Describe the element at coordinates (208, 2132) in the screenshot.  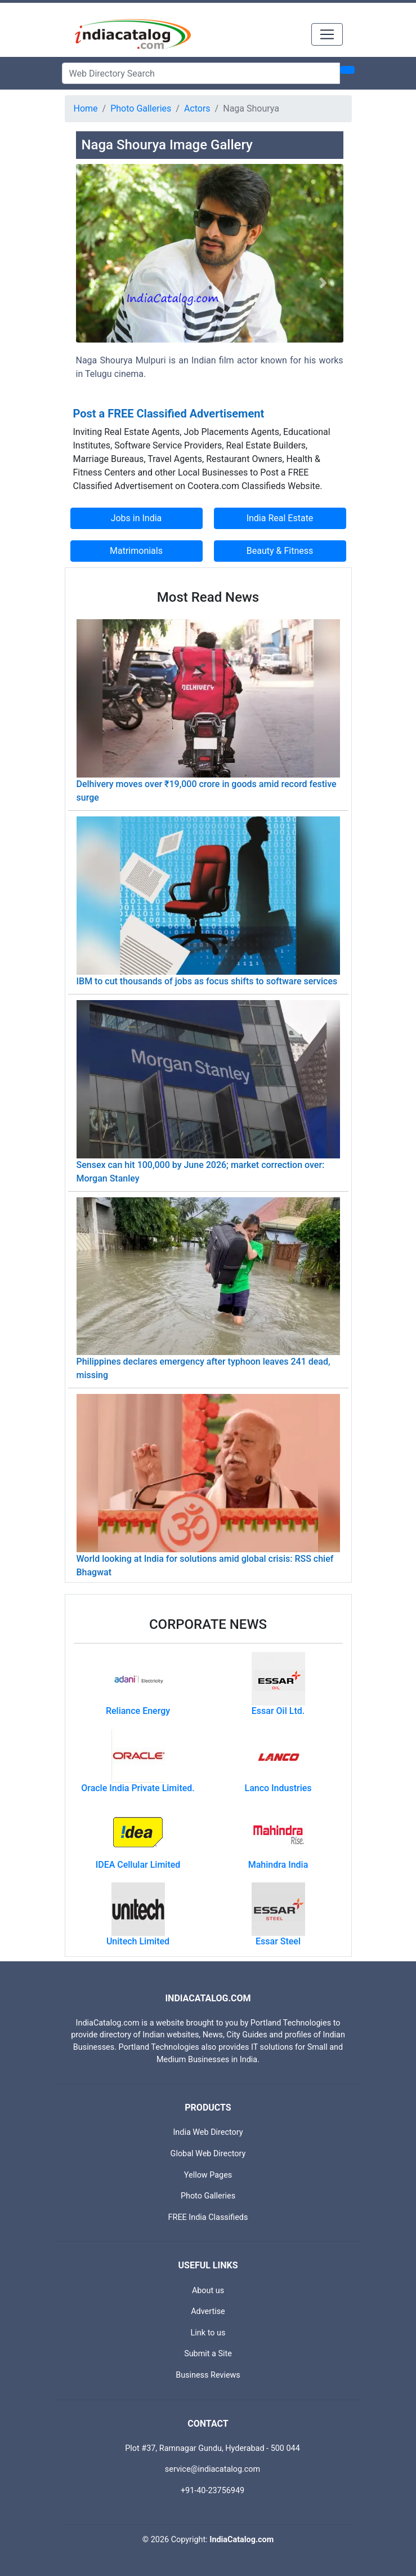
I see `India Web Directory` at that location.